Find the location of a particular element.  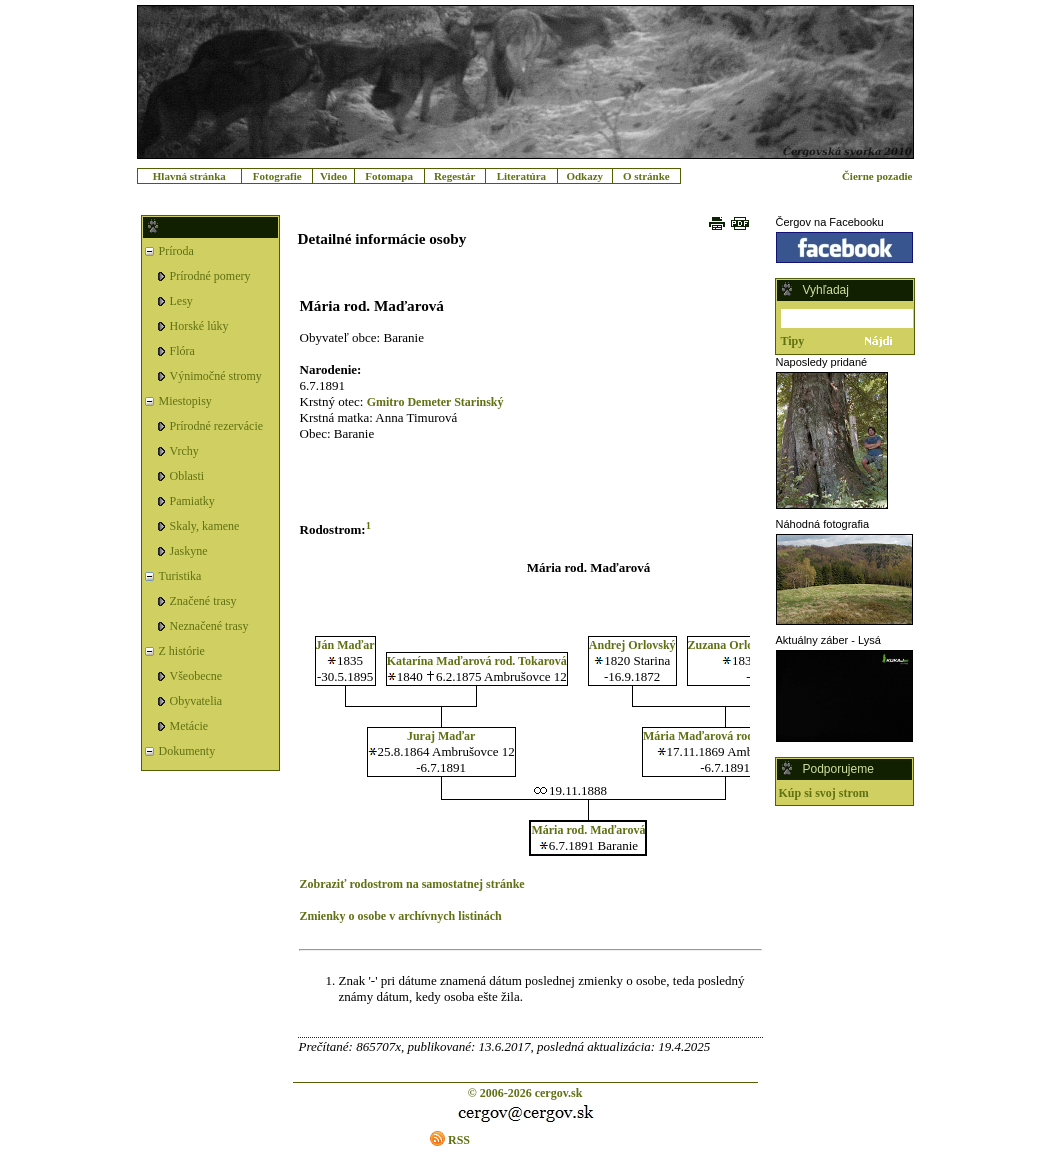

Zobraziť rodostrom na samostatnej stránke is located at coordinates (412, 884).